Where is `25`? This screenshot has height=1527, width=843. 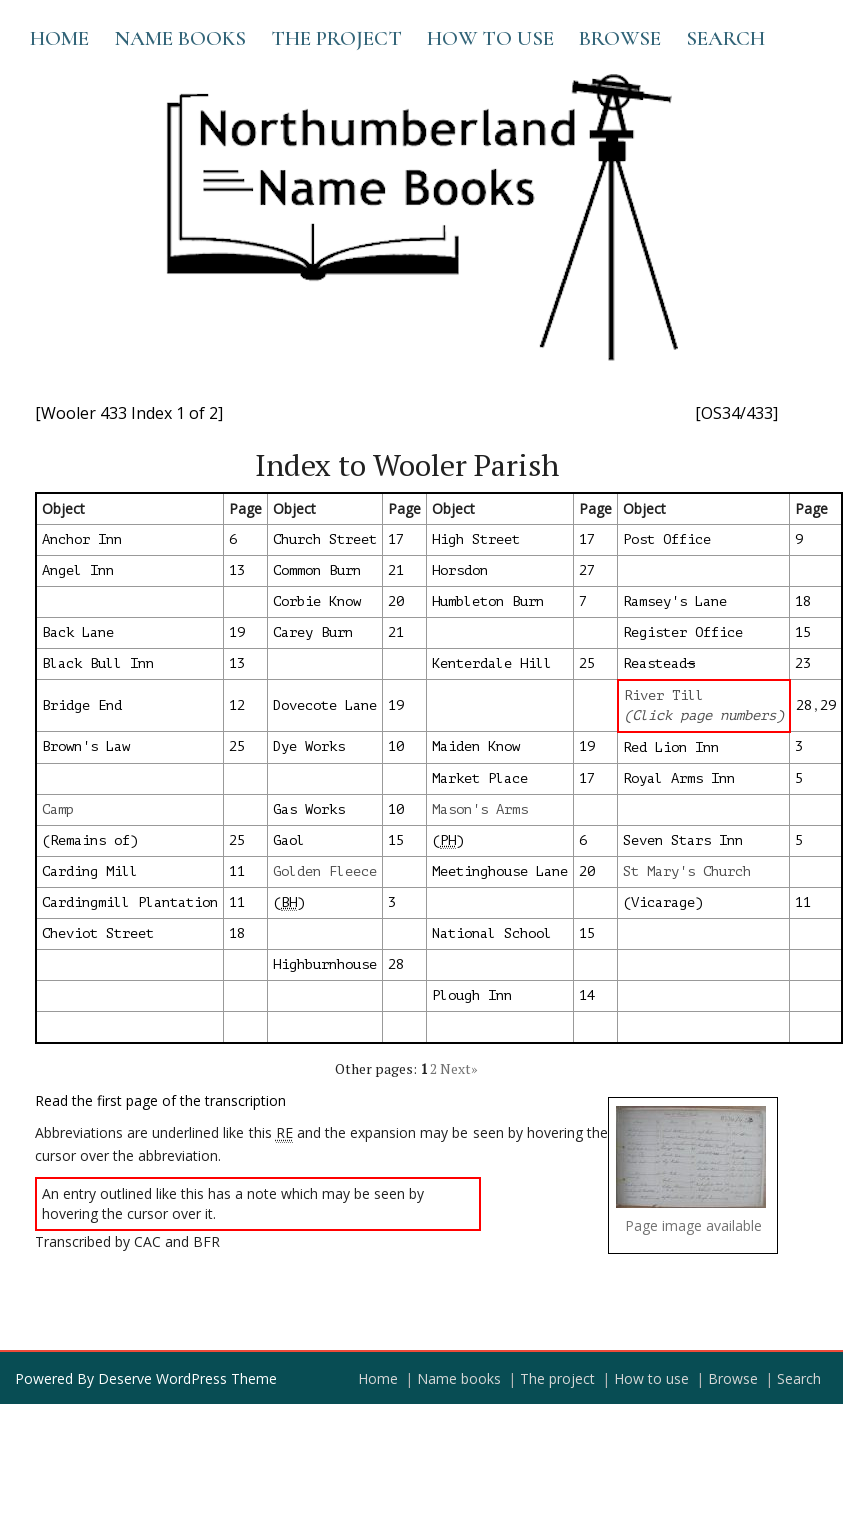
25 is located at coordinates (587, 663).